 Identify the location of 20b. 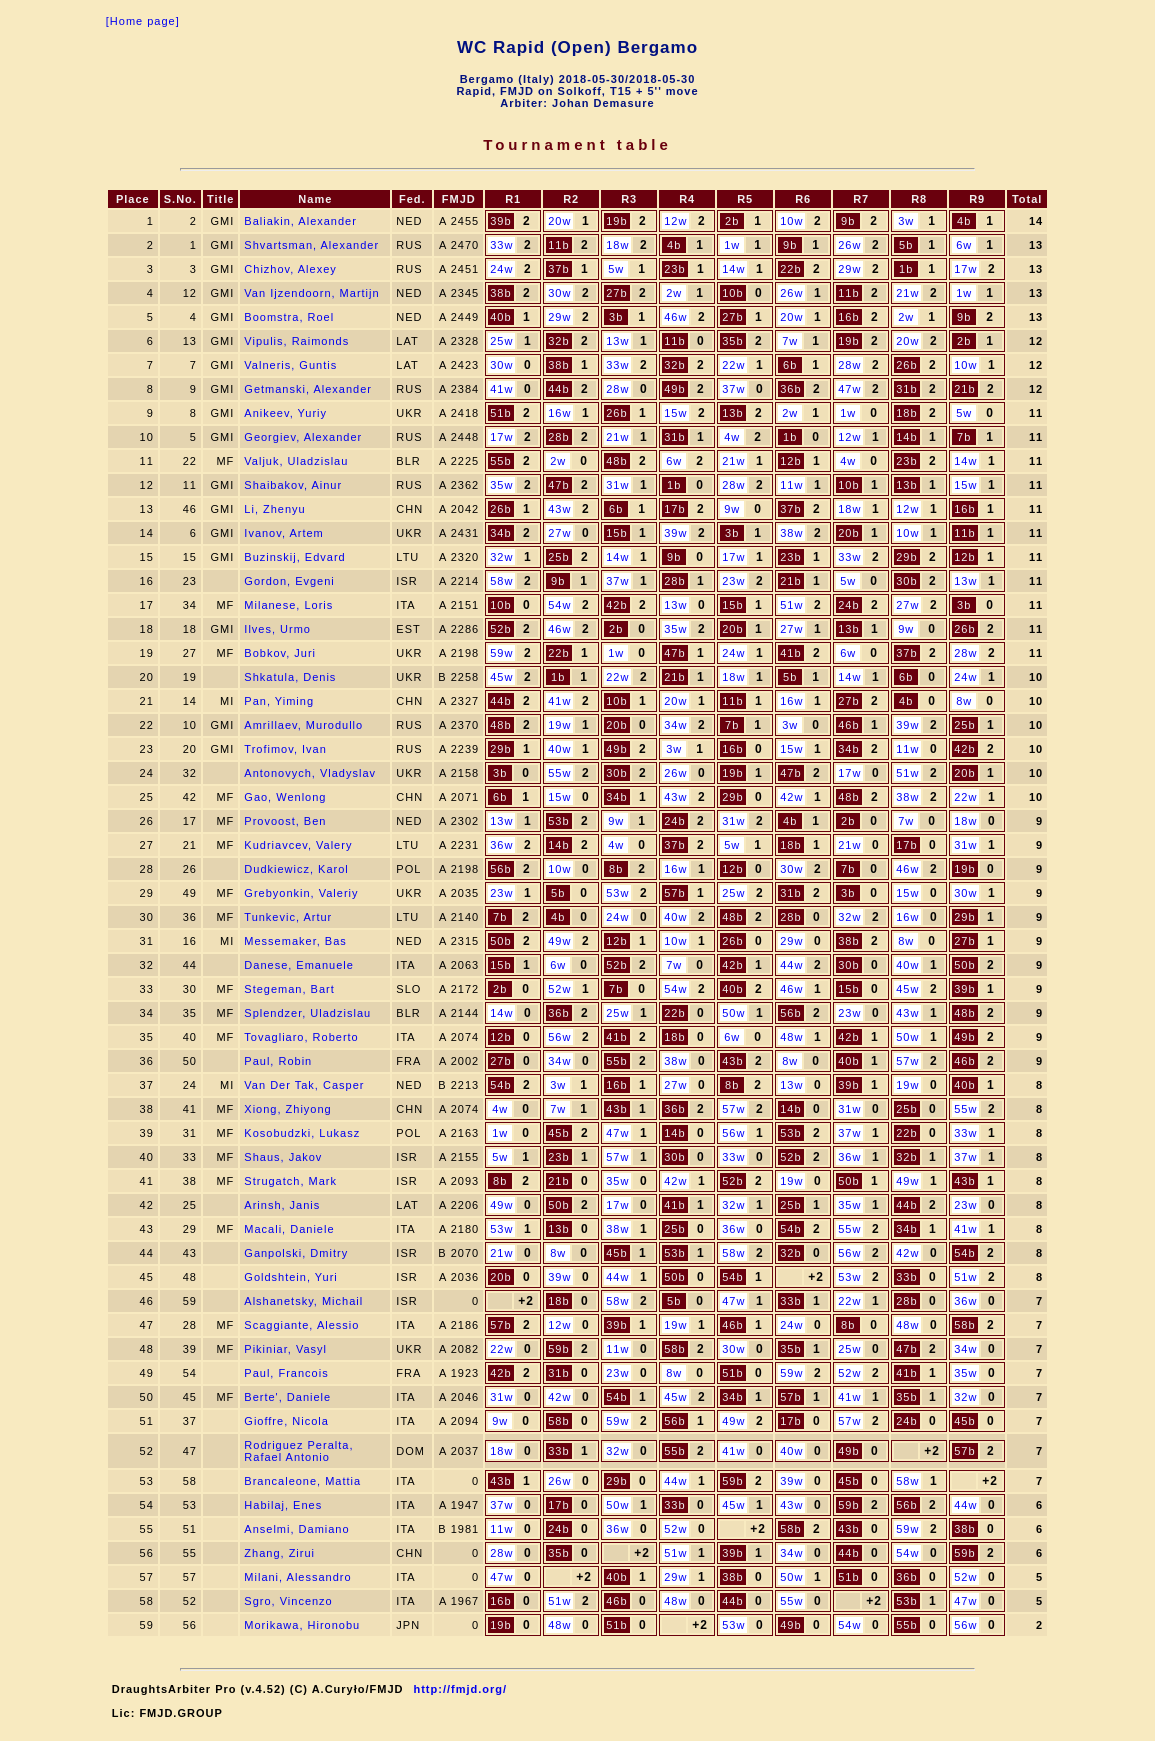
(848, 533).